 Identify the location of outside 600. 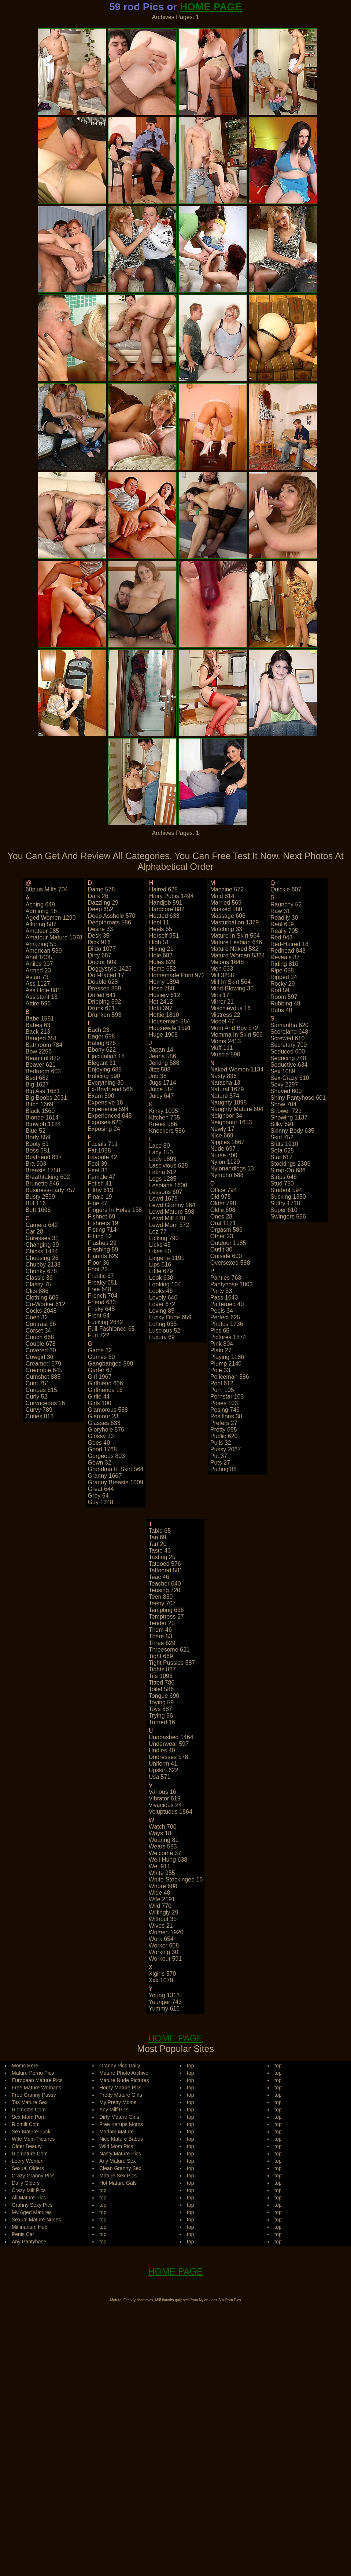
(226, 1256).